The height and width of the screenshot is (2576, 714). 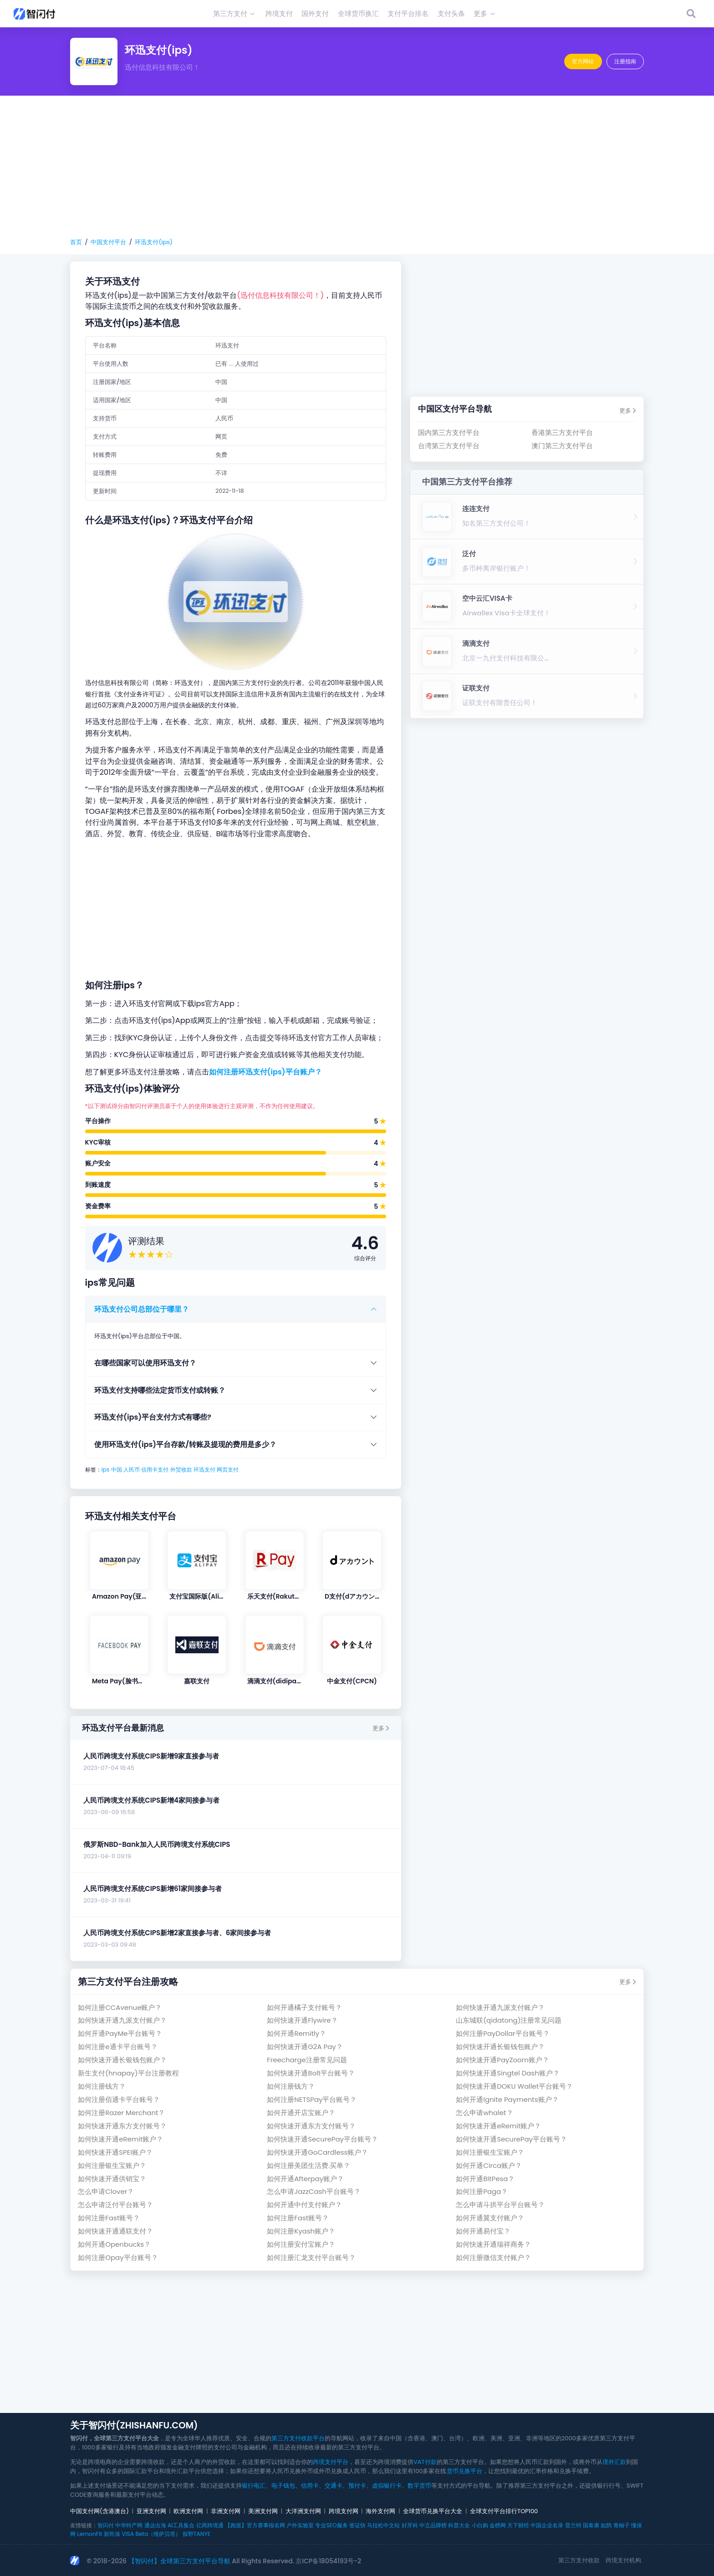 What do you see at coordinates (228, 1469) in the screenshot?
I see `网页支付` at bounding box center [228, 1469].